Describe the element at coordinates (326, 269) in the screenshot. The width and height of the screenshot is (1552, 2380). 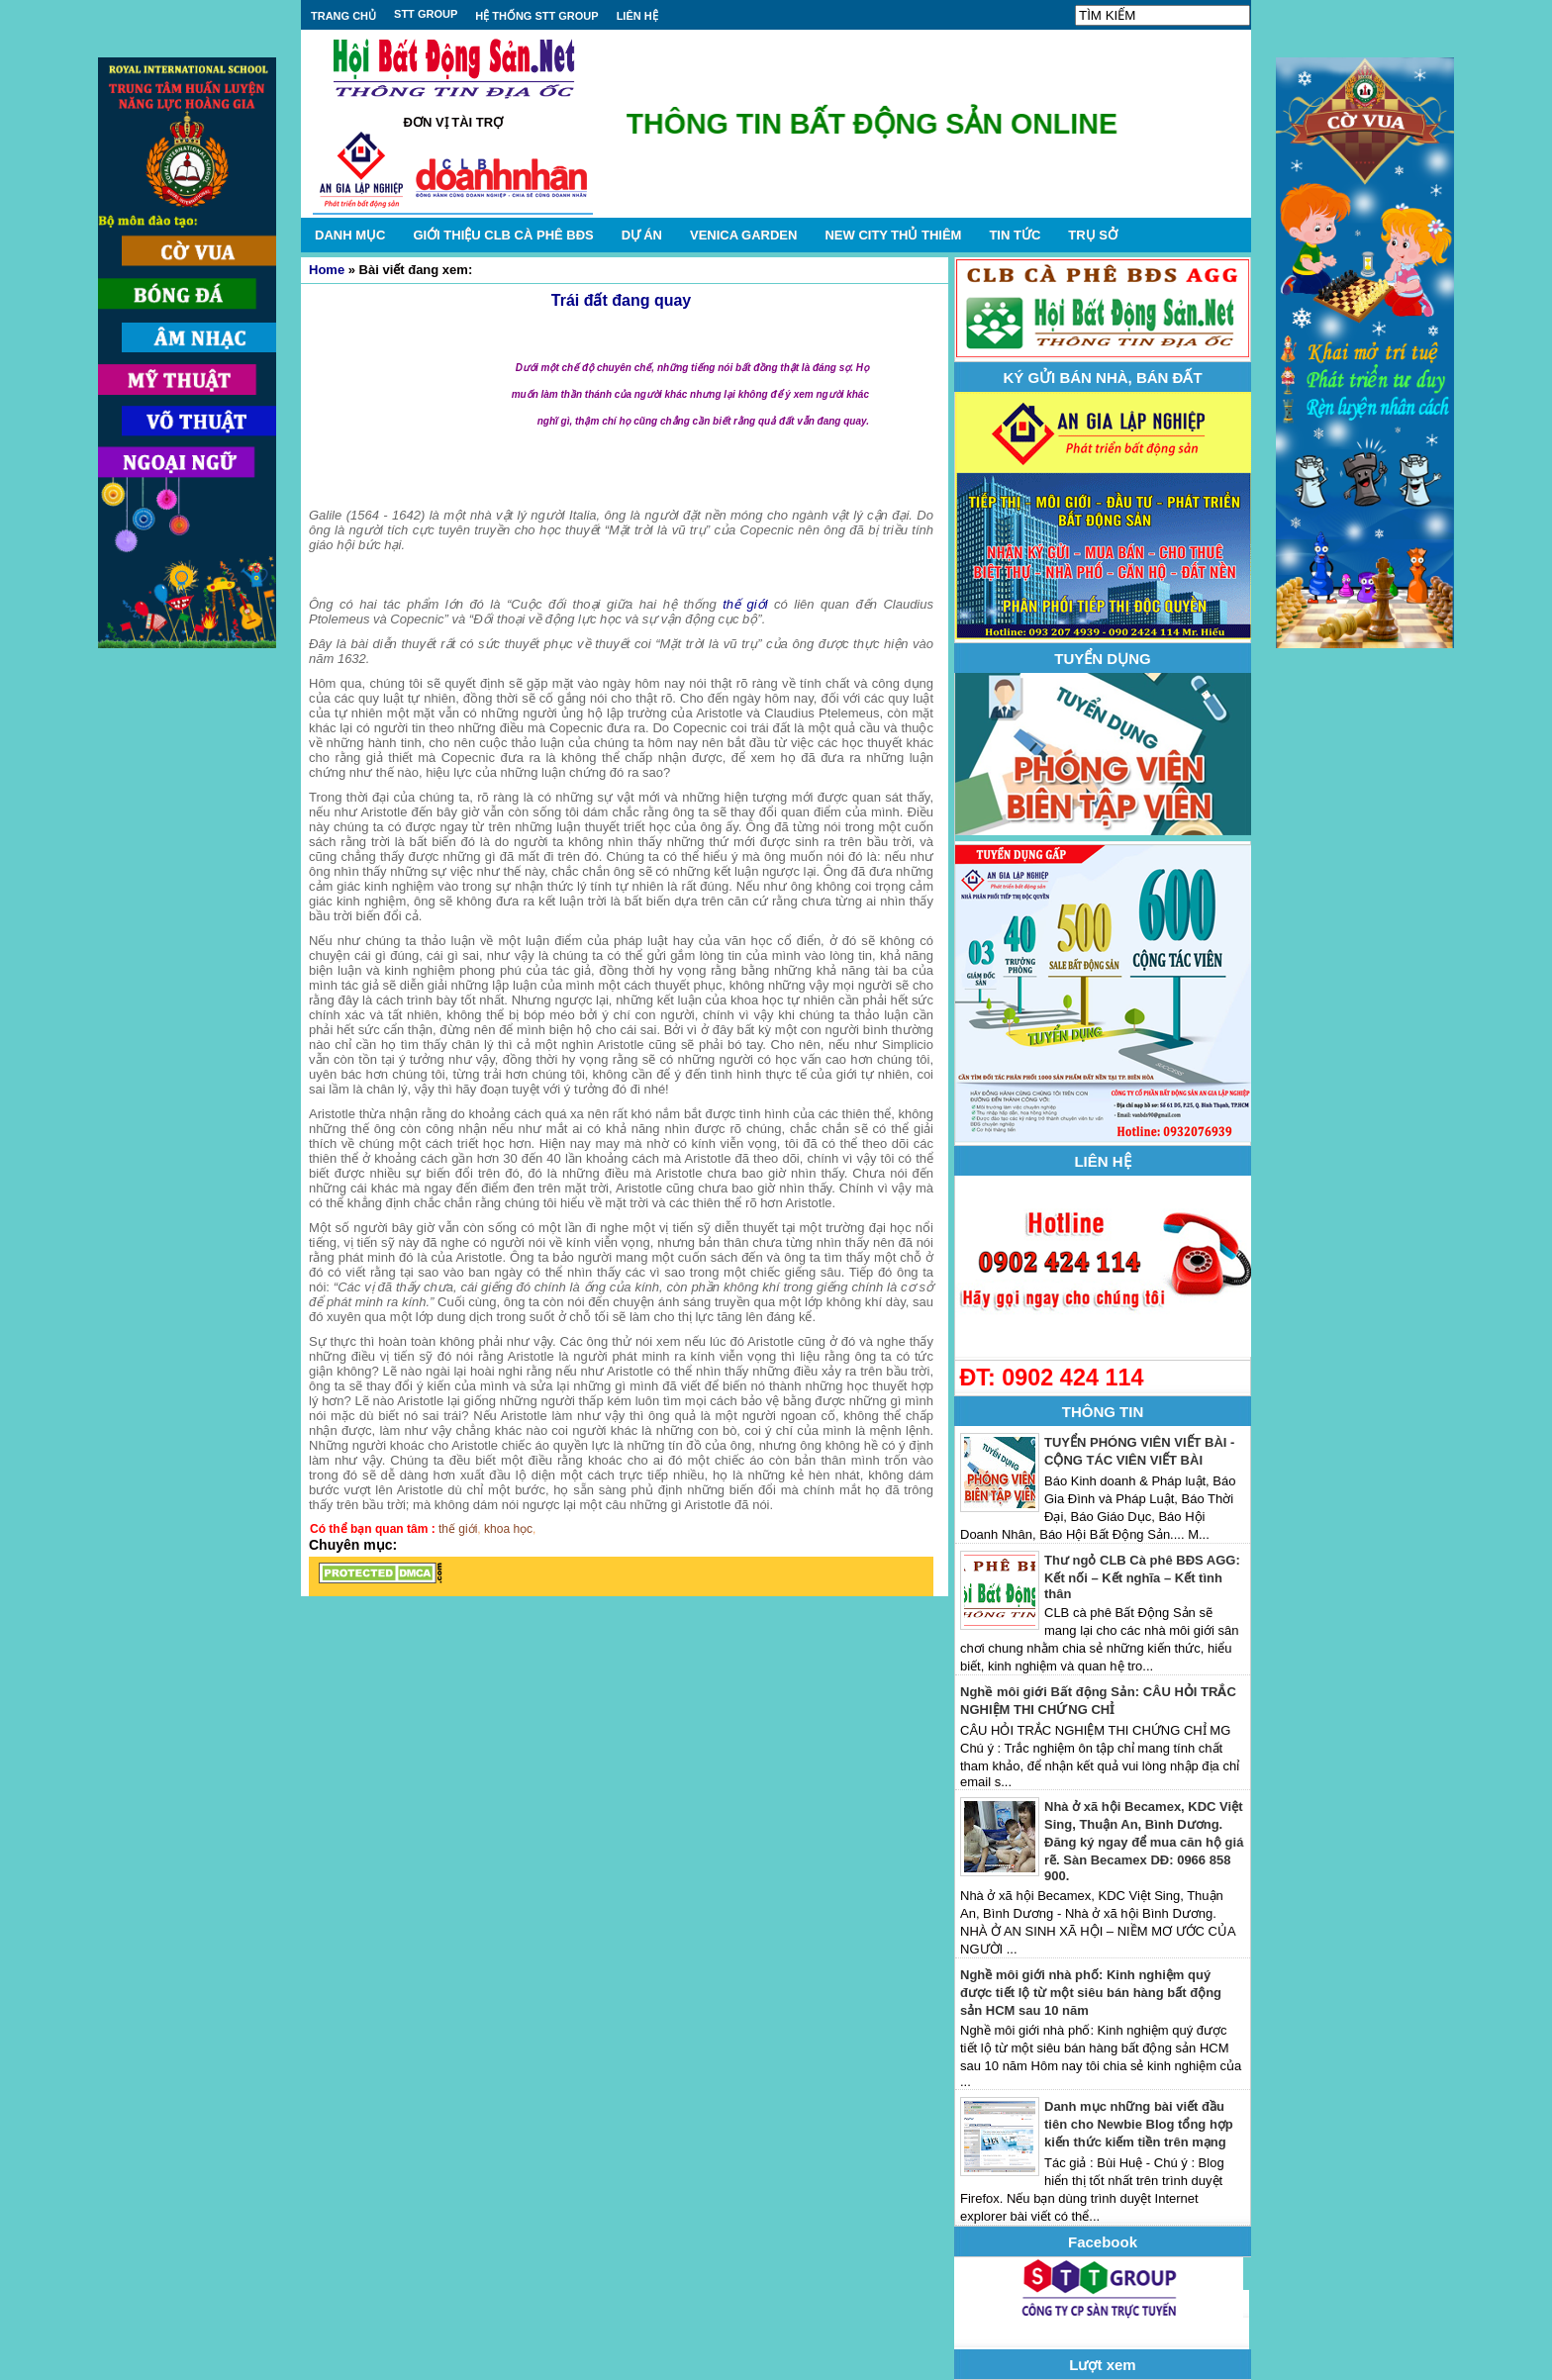
I see `Home` at that location.